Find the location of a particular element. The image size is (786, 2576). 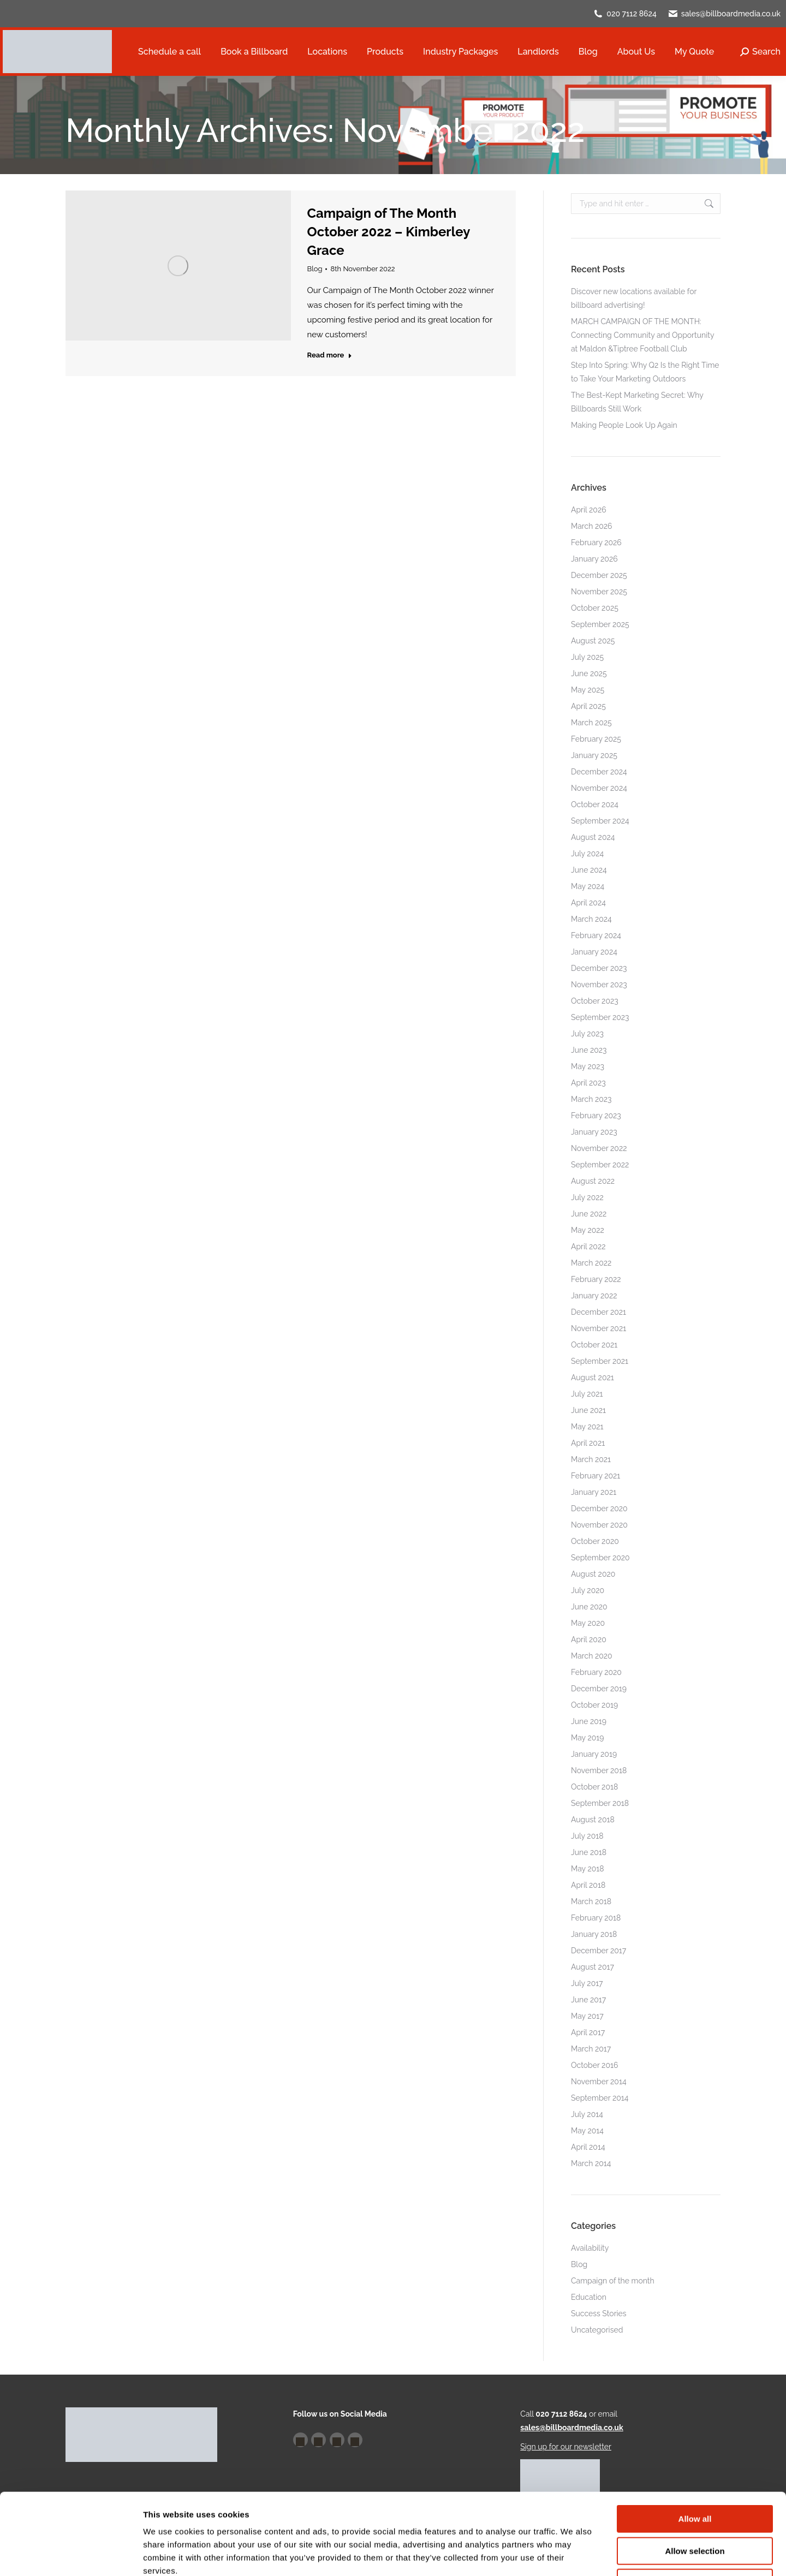

September 2023 is located at coordinates (600, 1017).